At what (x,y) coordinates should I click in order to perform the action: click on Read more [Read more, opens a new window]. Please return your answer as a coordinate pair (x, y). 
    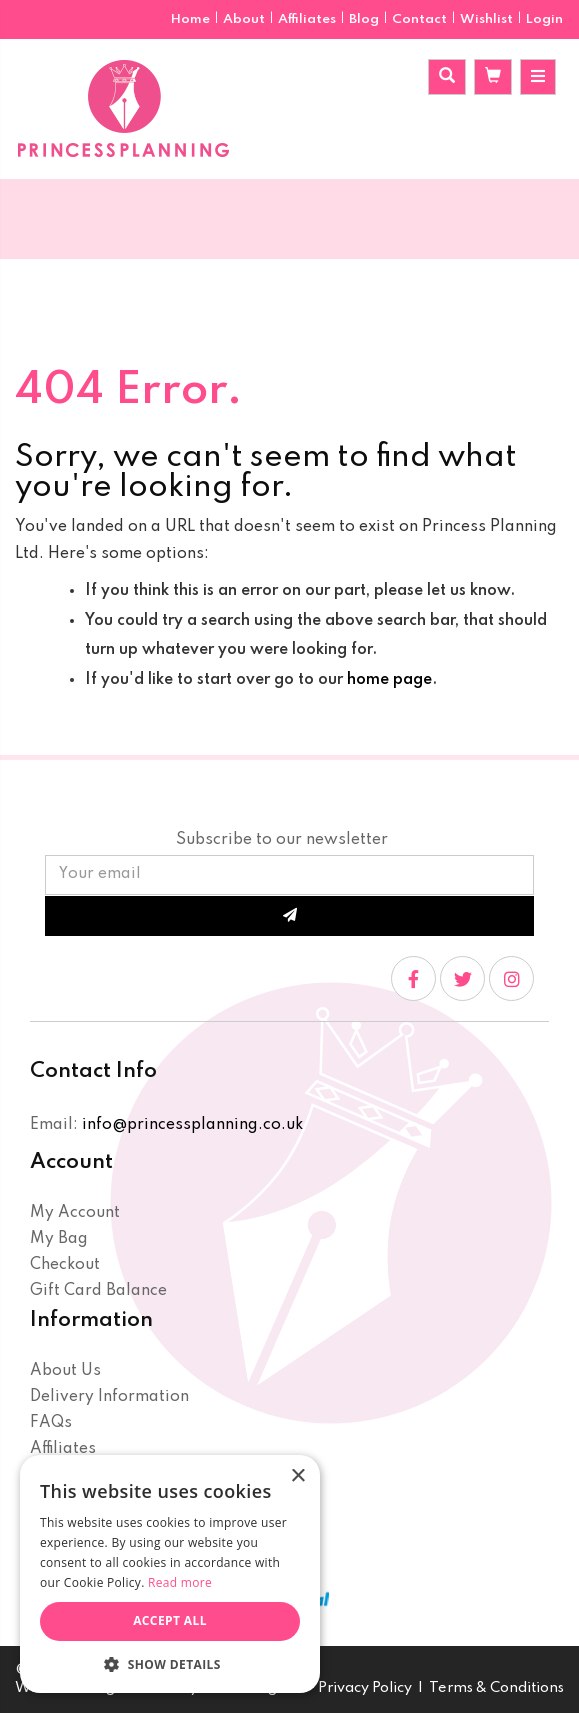
    Looking at the image, I should click on (180, 1582).